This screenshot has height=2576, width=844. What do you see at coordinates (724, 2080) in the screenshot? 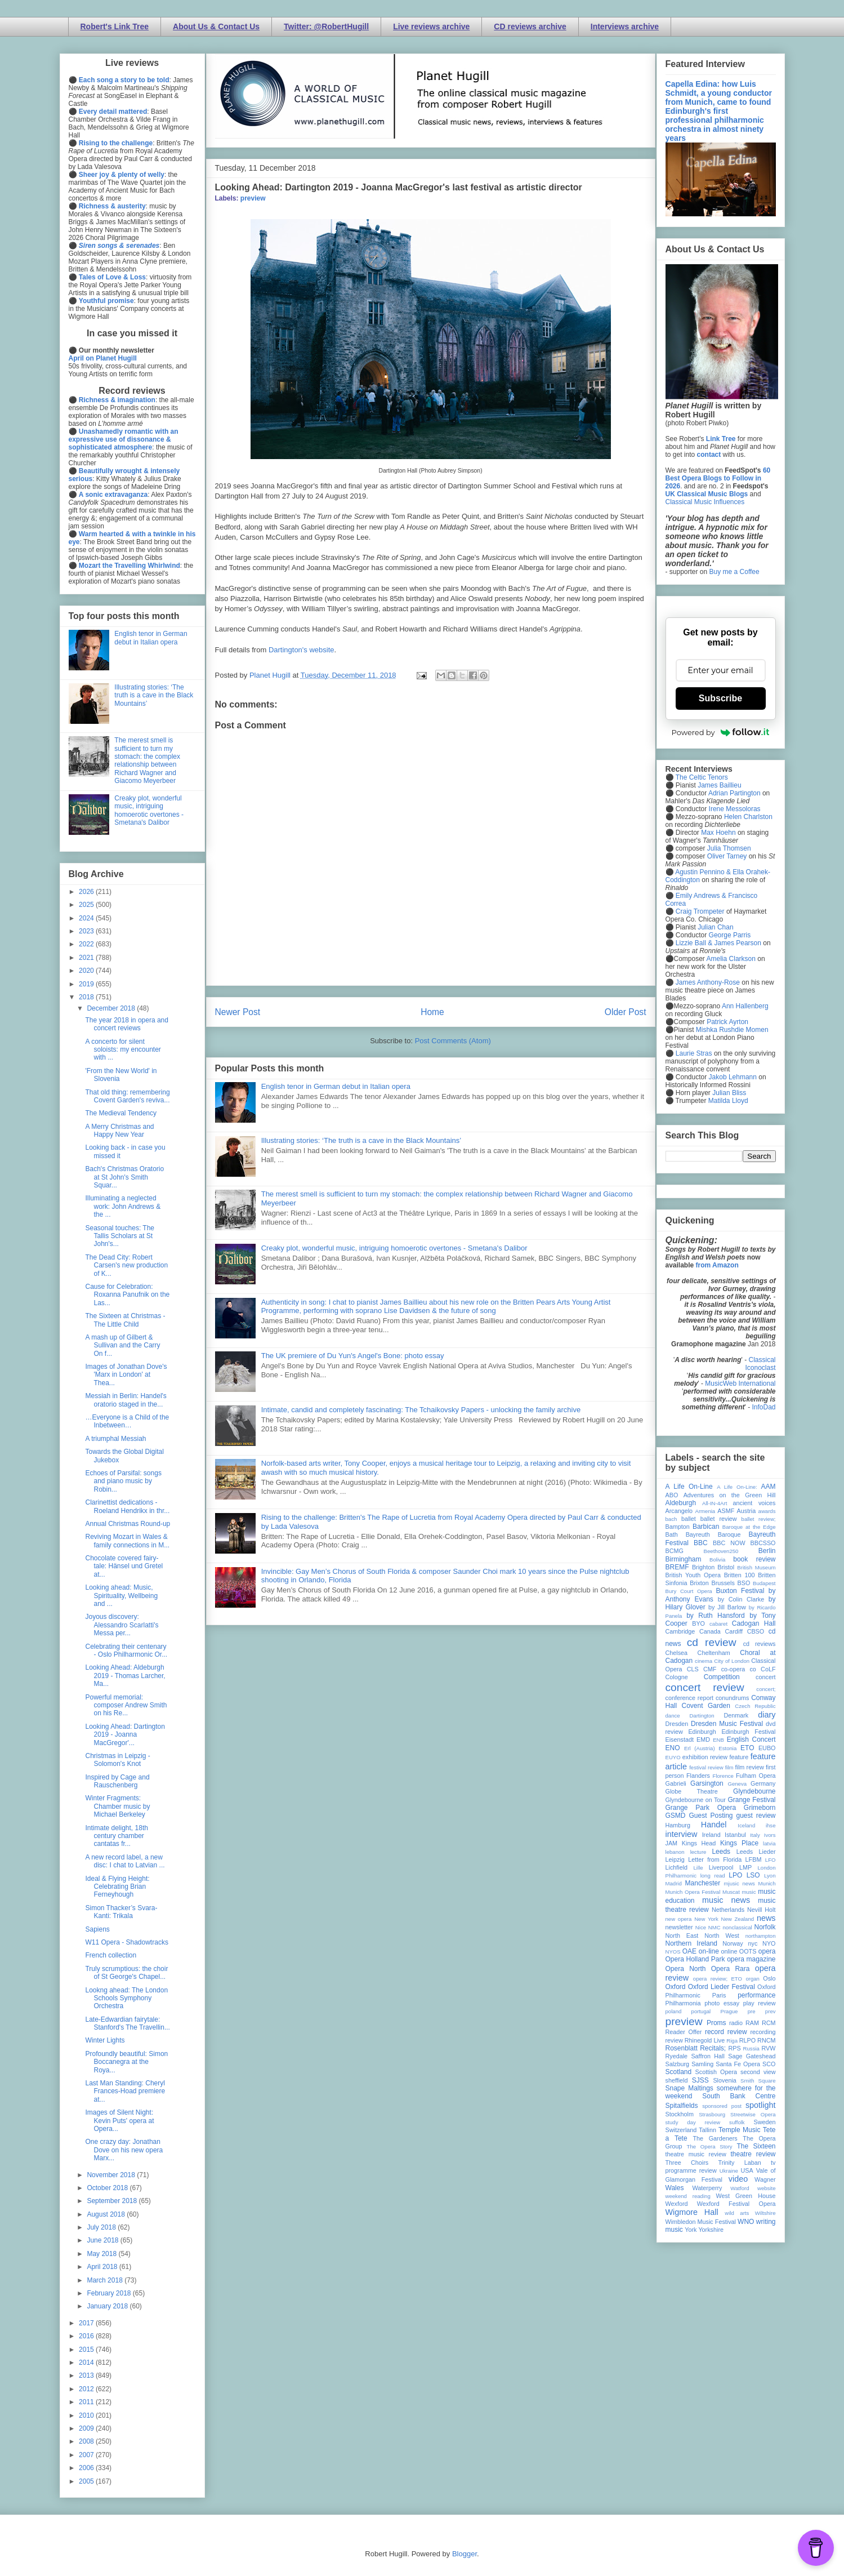
I see `Slovenia` at bounding box center [724, 2080].